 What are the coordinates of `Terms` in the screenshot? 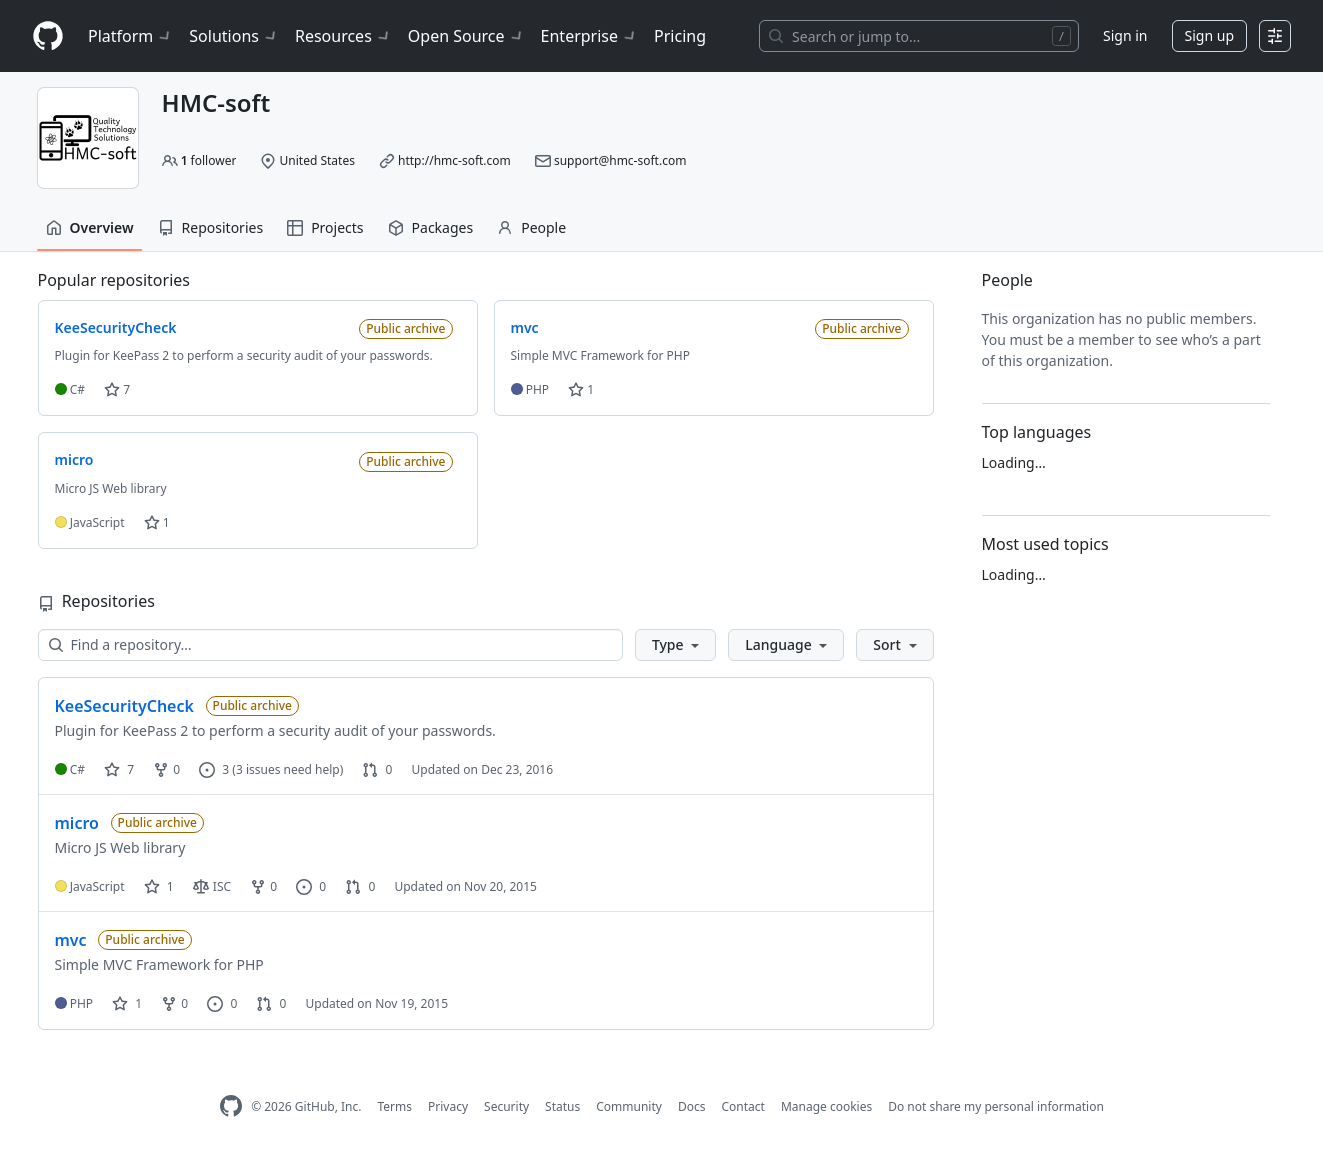 It's located at (394, 1106).